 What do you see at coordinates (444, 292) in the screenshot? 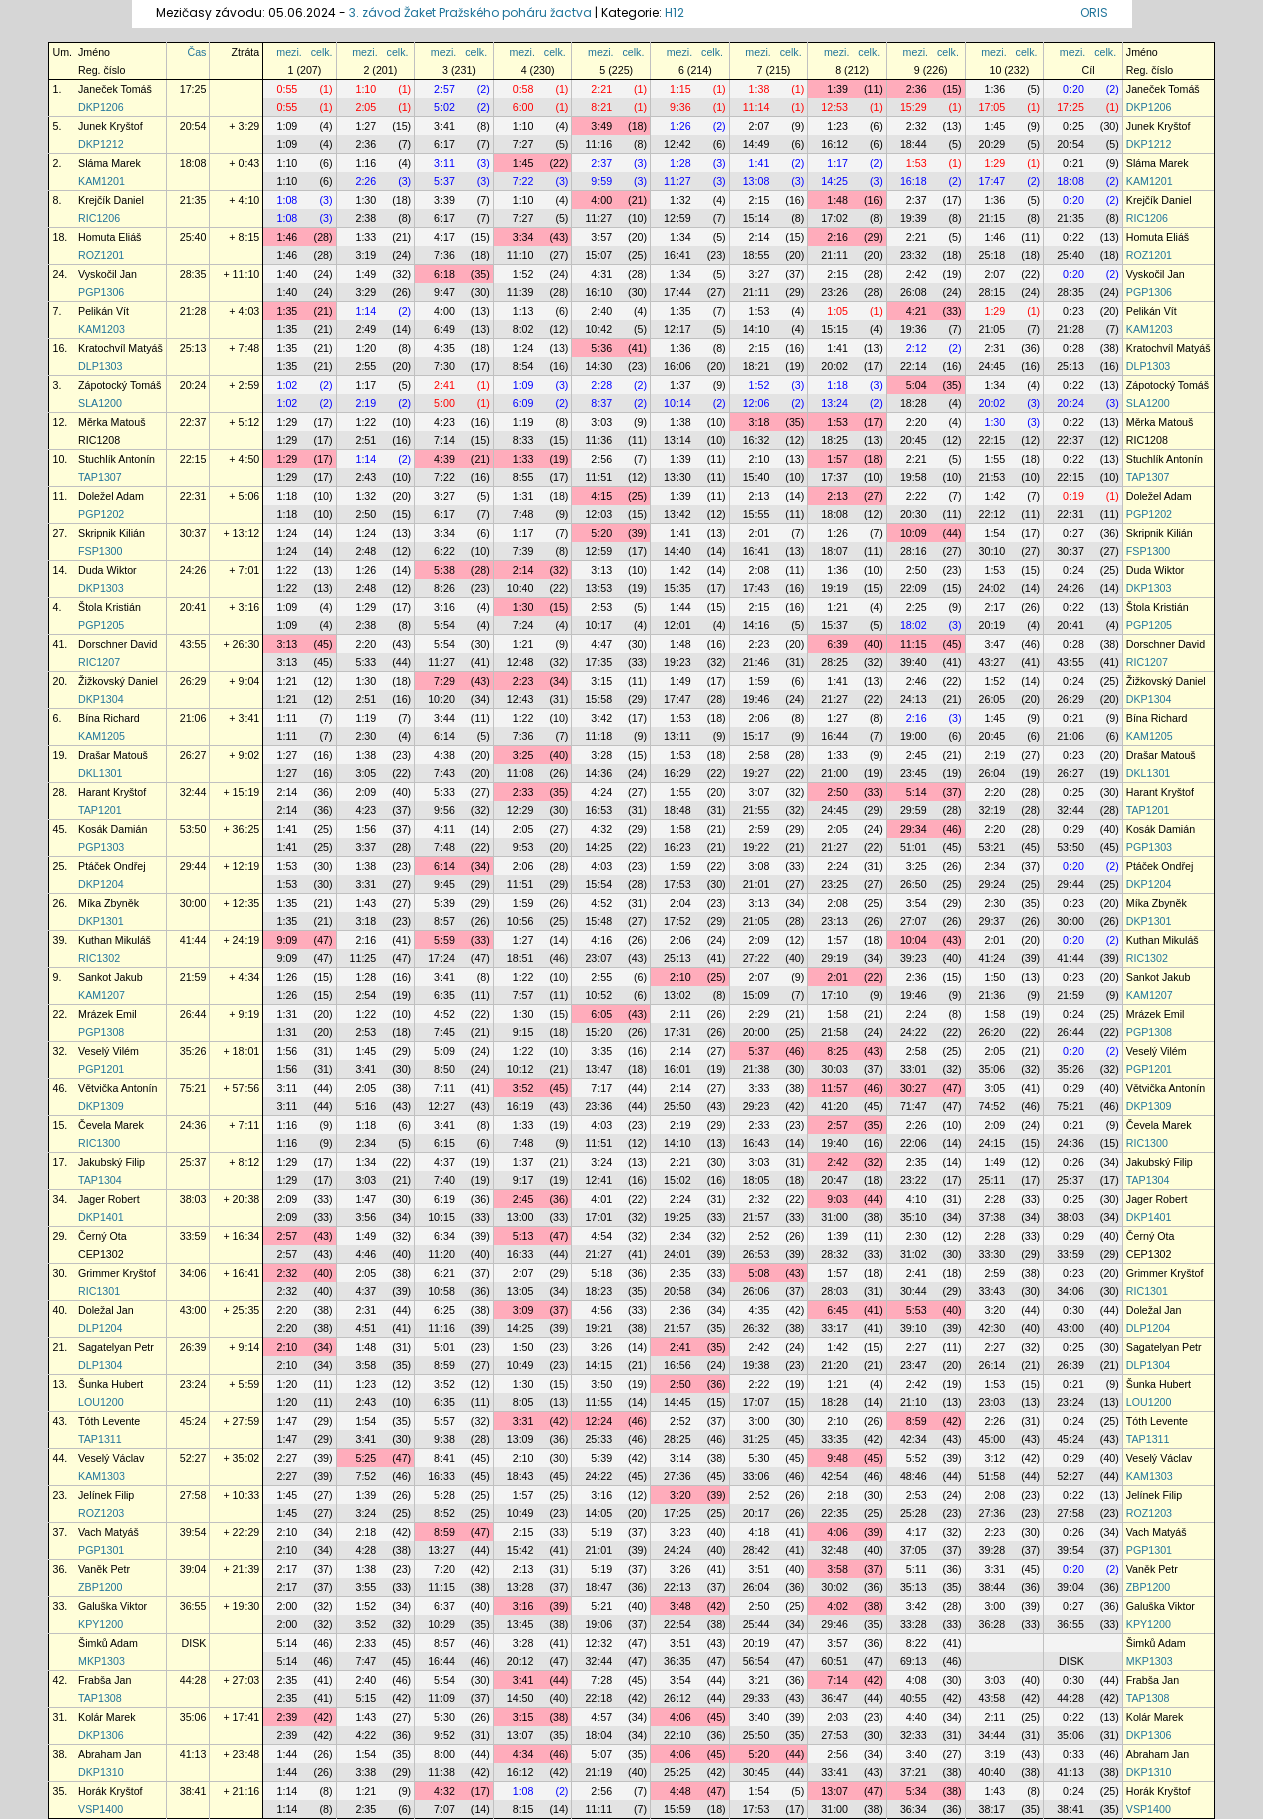
I see `9:47` at bounding box center [444, 292].